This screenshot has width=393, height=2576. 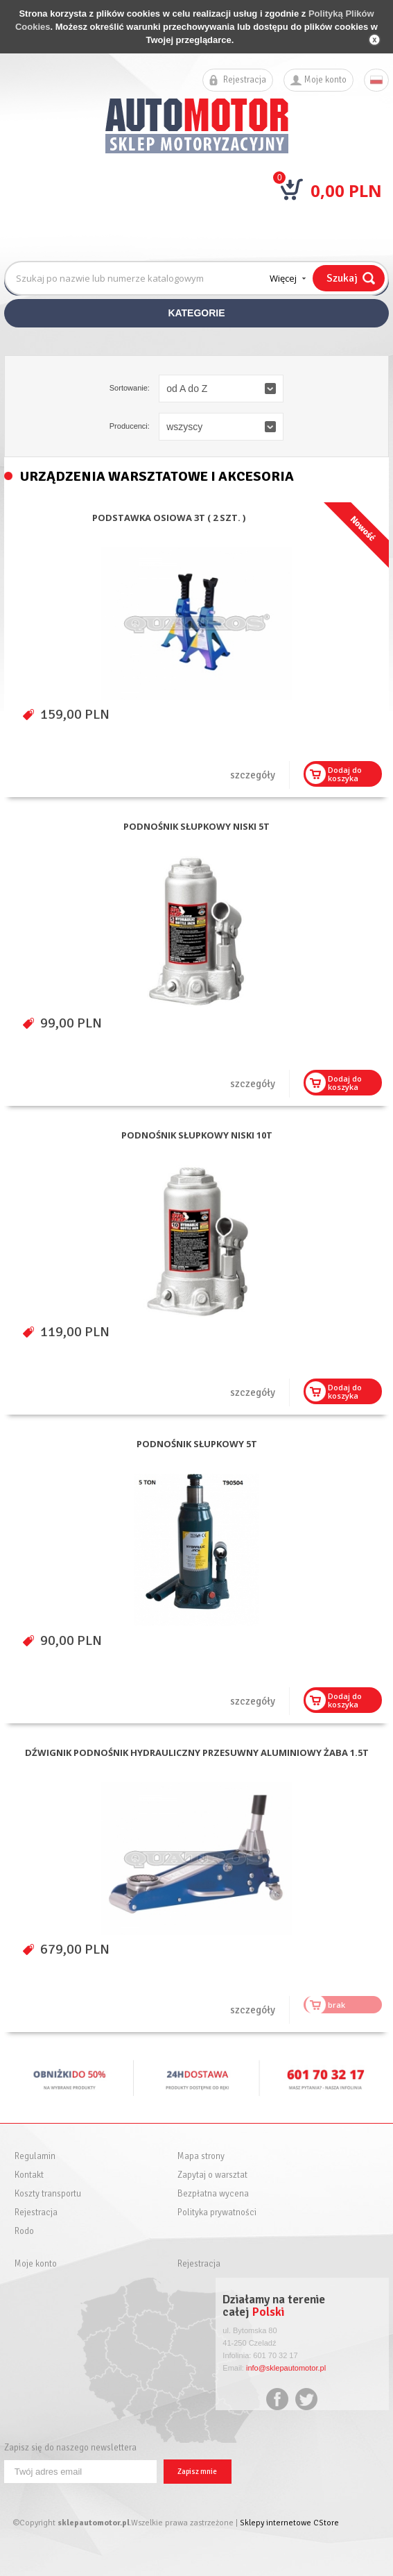 I want to click on szczegóły, so click(x=252, y=775).